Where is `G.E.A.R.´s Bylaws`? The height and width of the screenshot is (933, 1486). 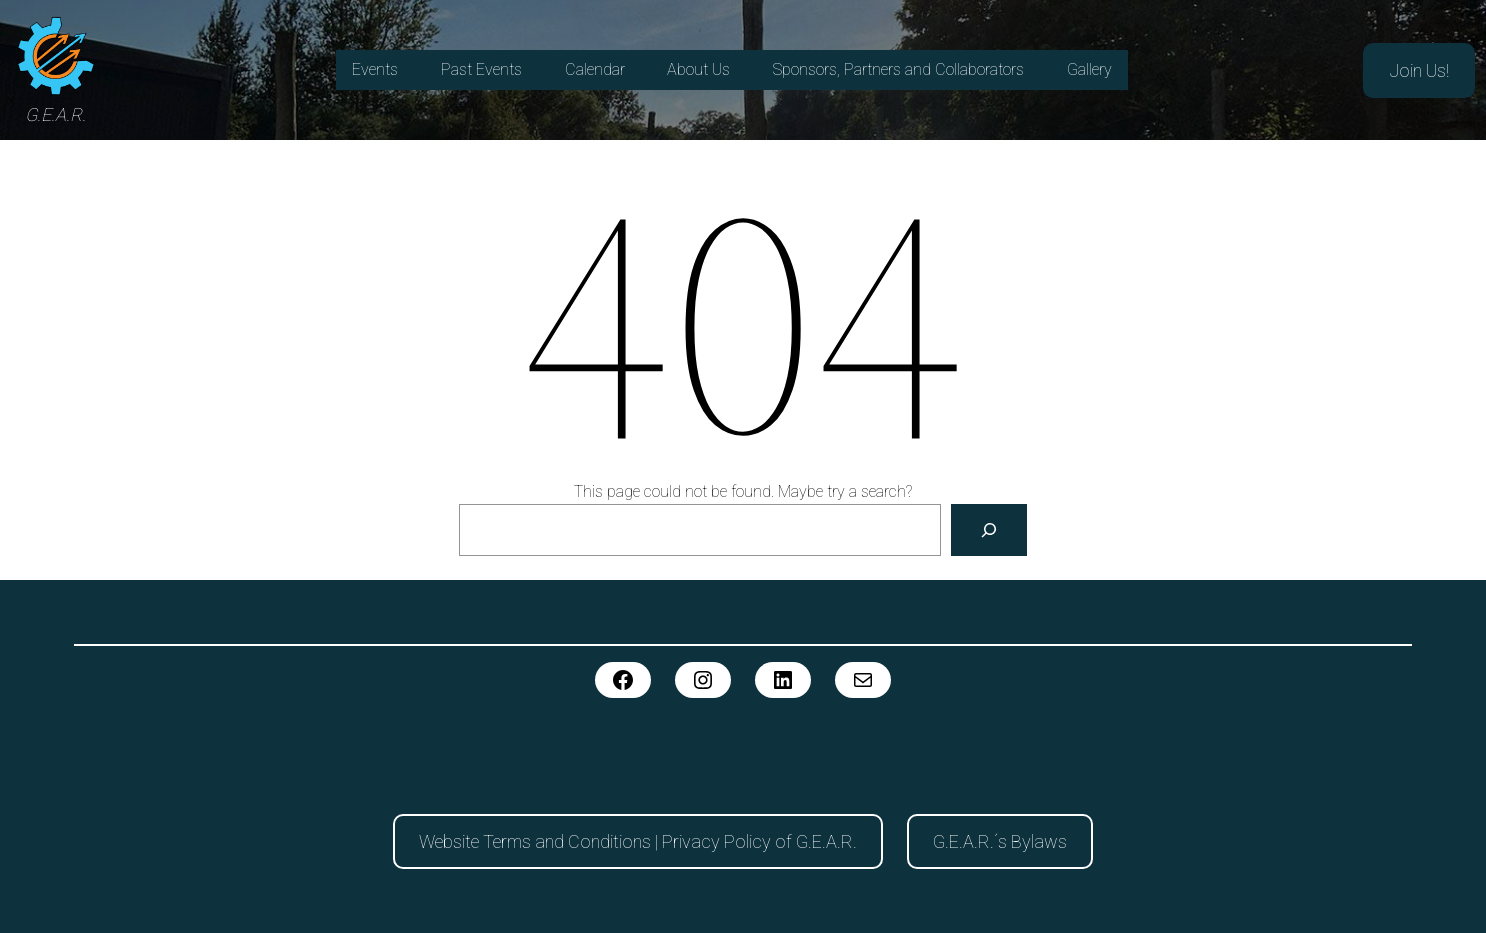
G.E.A.R.´s Bylaws is located at coordinates (1000, 841).